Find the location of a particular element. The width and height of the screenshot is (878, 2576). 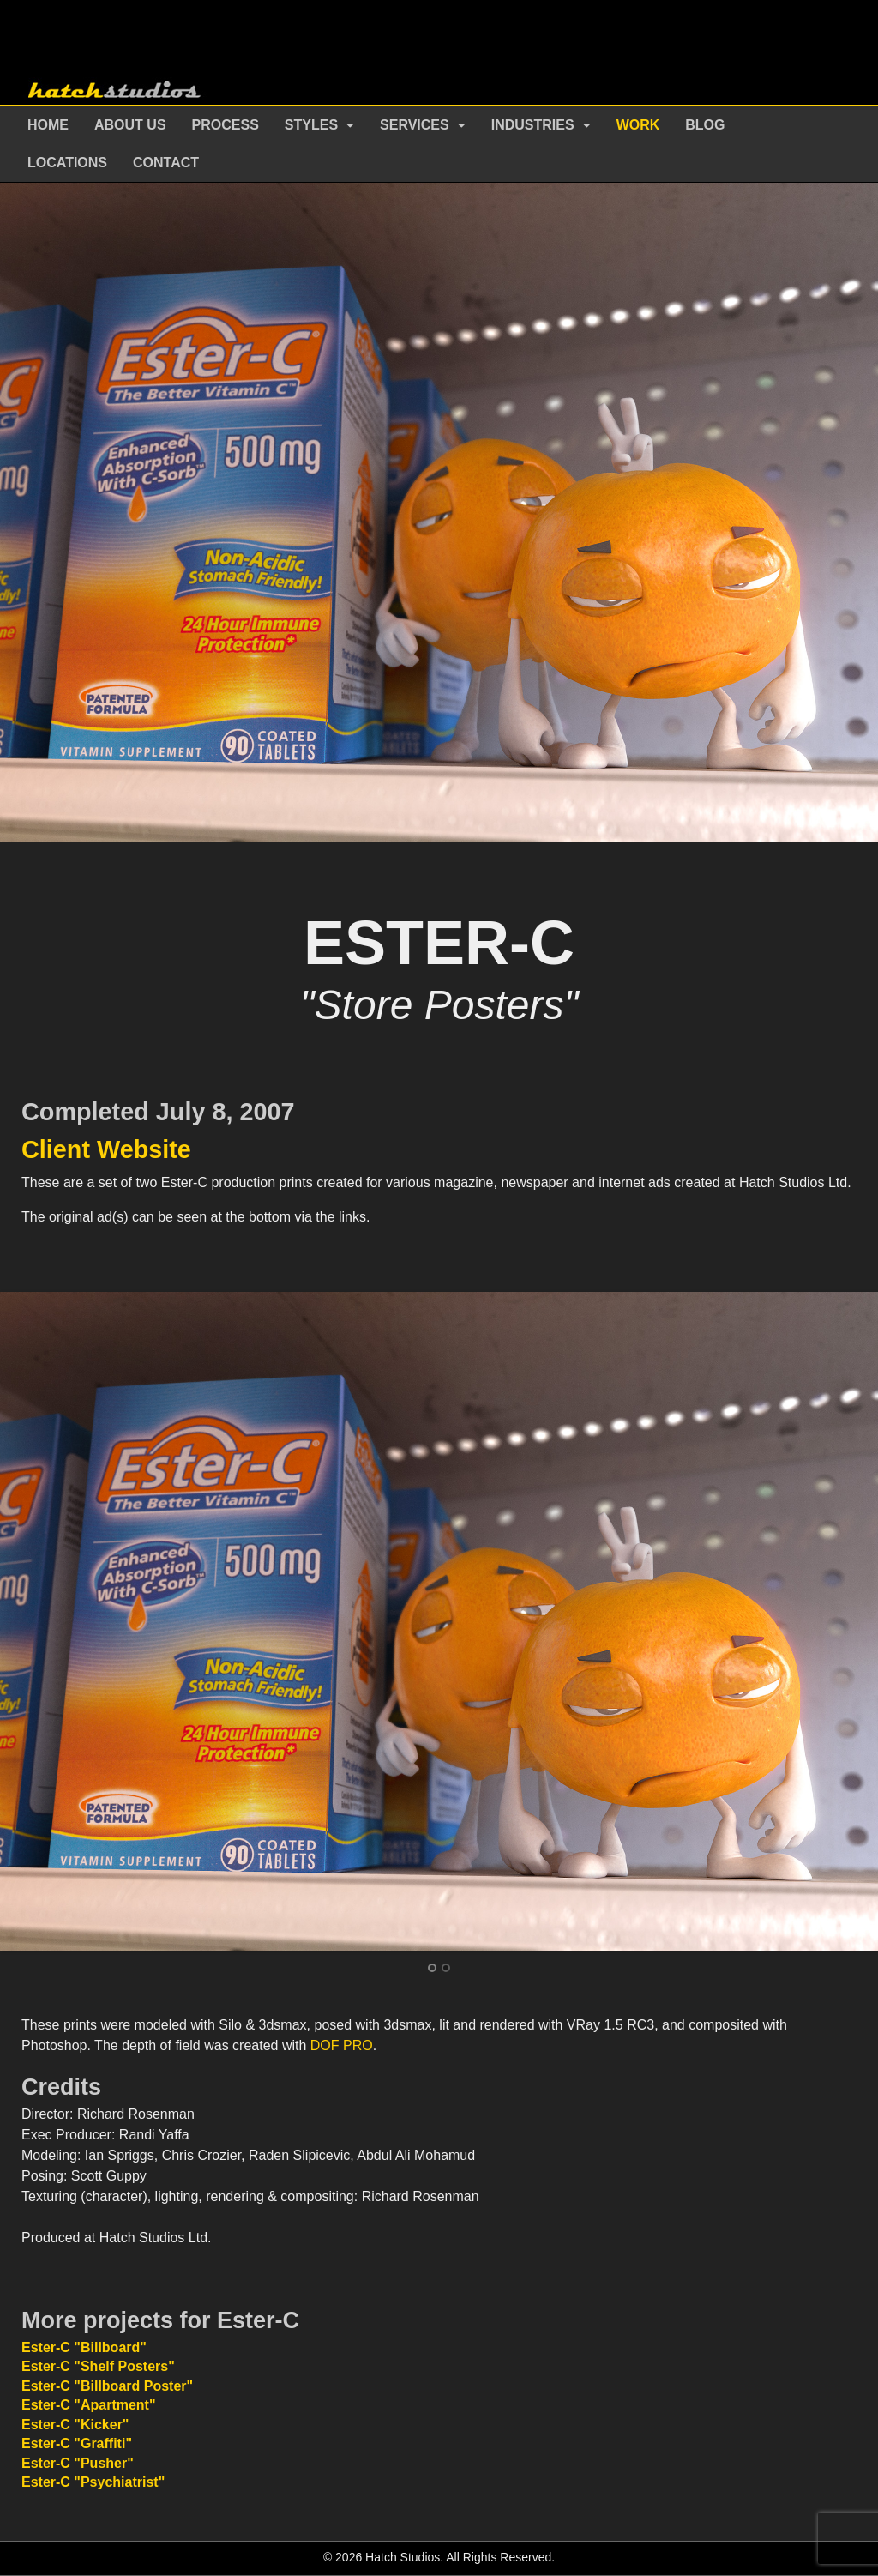

Ester-C "Shelf Posters" is located at coordinates (98, 2366).